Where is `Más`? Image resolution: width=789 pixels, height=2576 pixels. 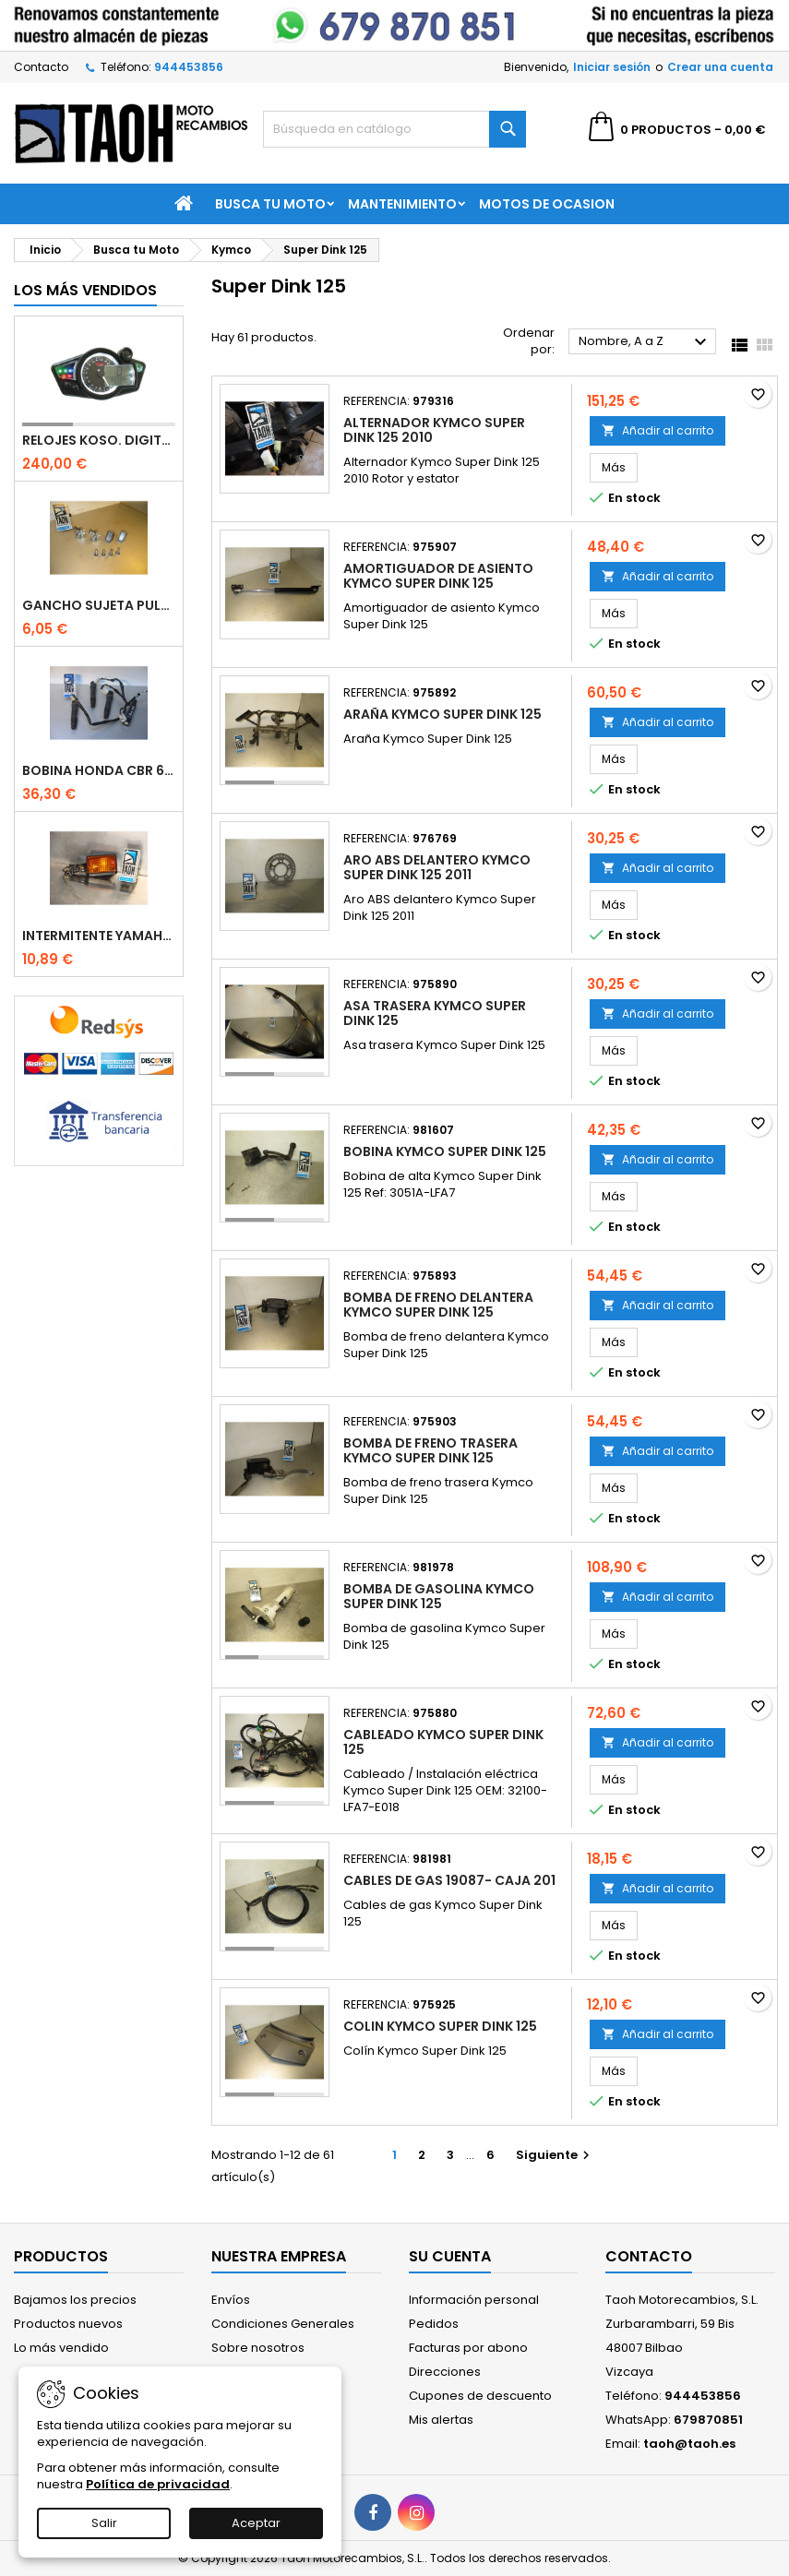 Más is located at coordinates (620, 467).